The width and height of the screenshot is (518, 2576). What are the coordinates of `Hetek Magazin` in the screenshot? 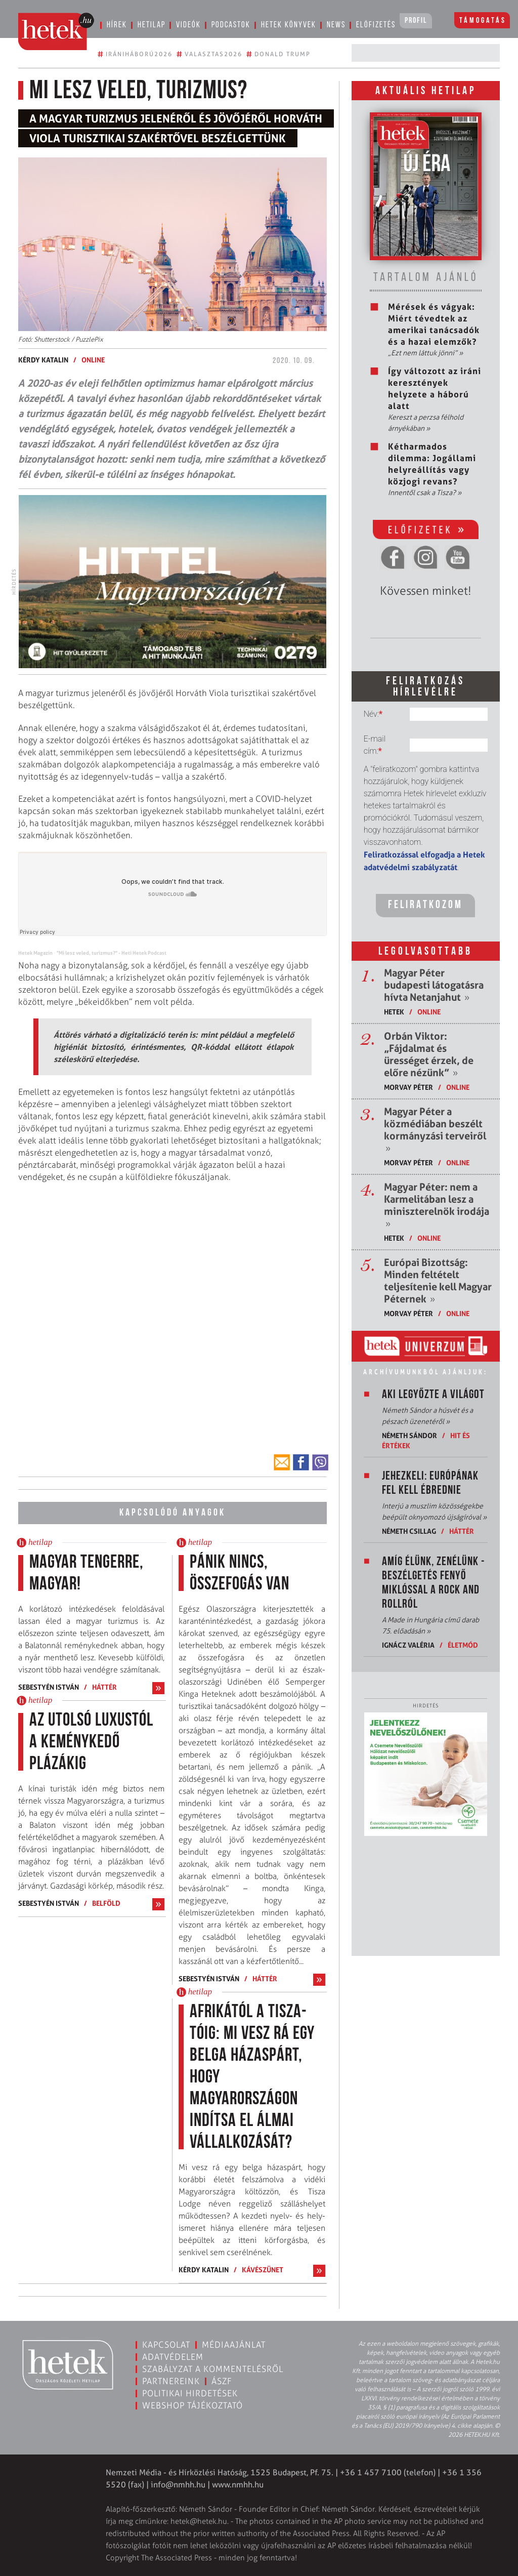 It's located at (35, 953).